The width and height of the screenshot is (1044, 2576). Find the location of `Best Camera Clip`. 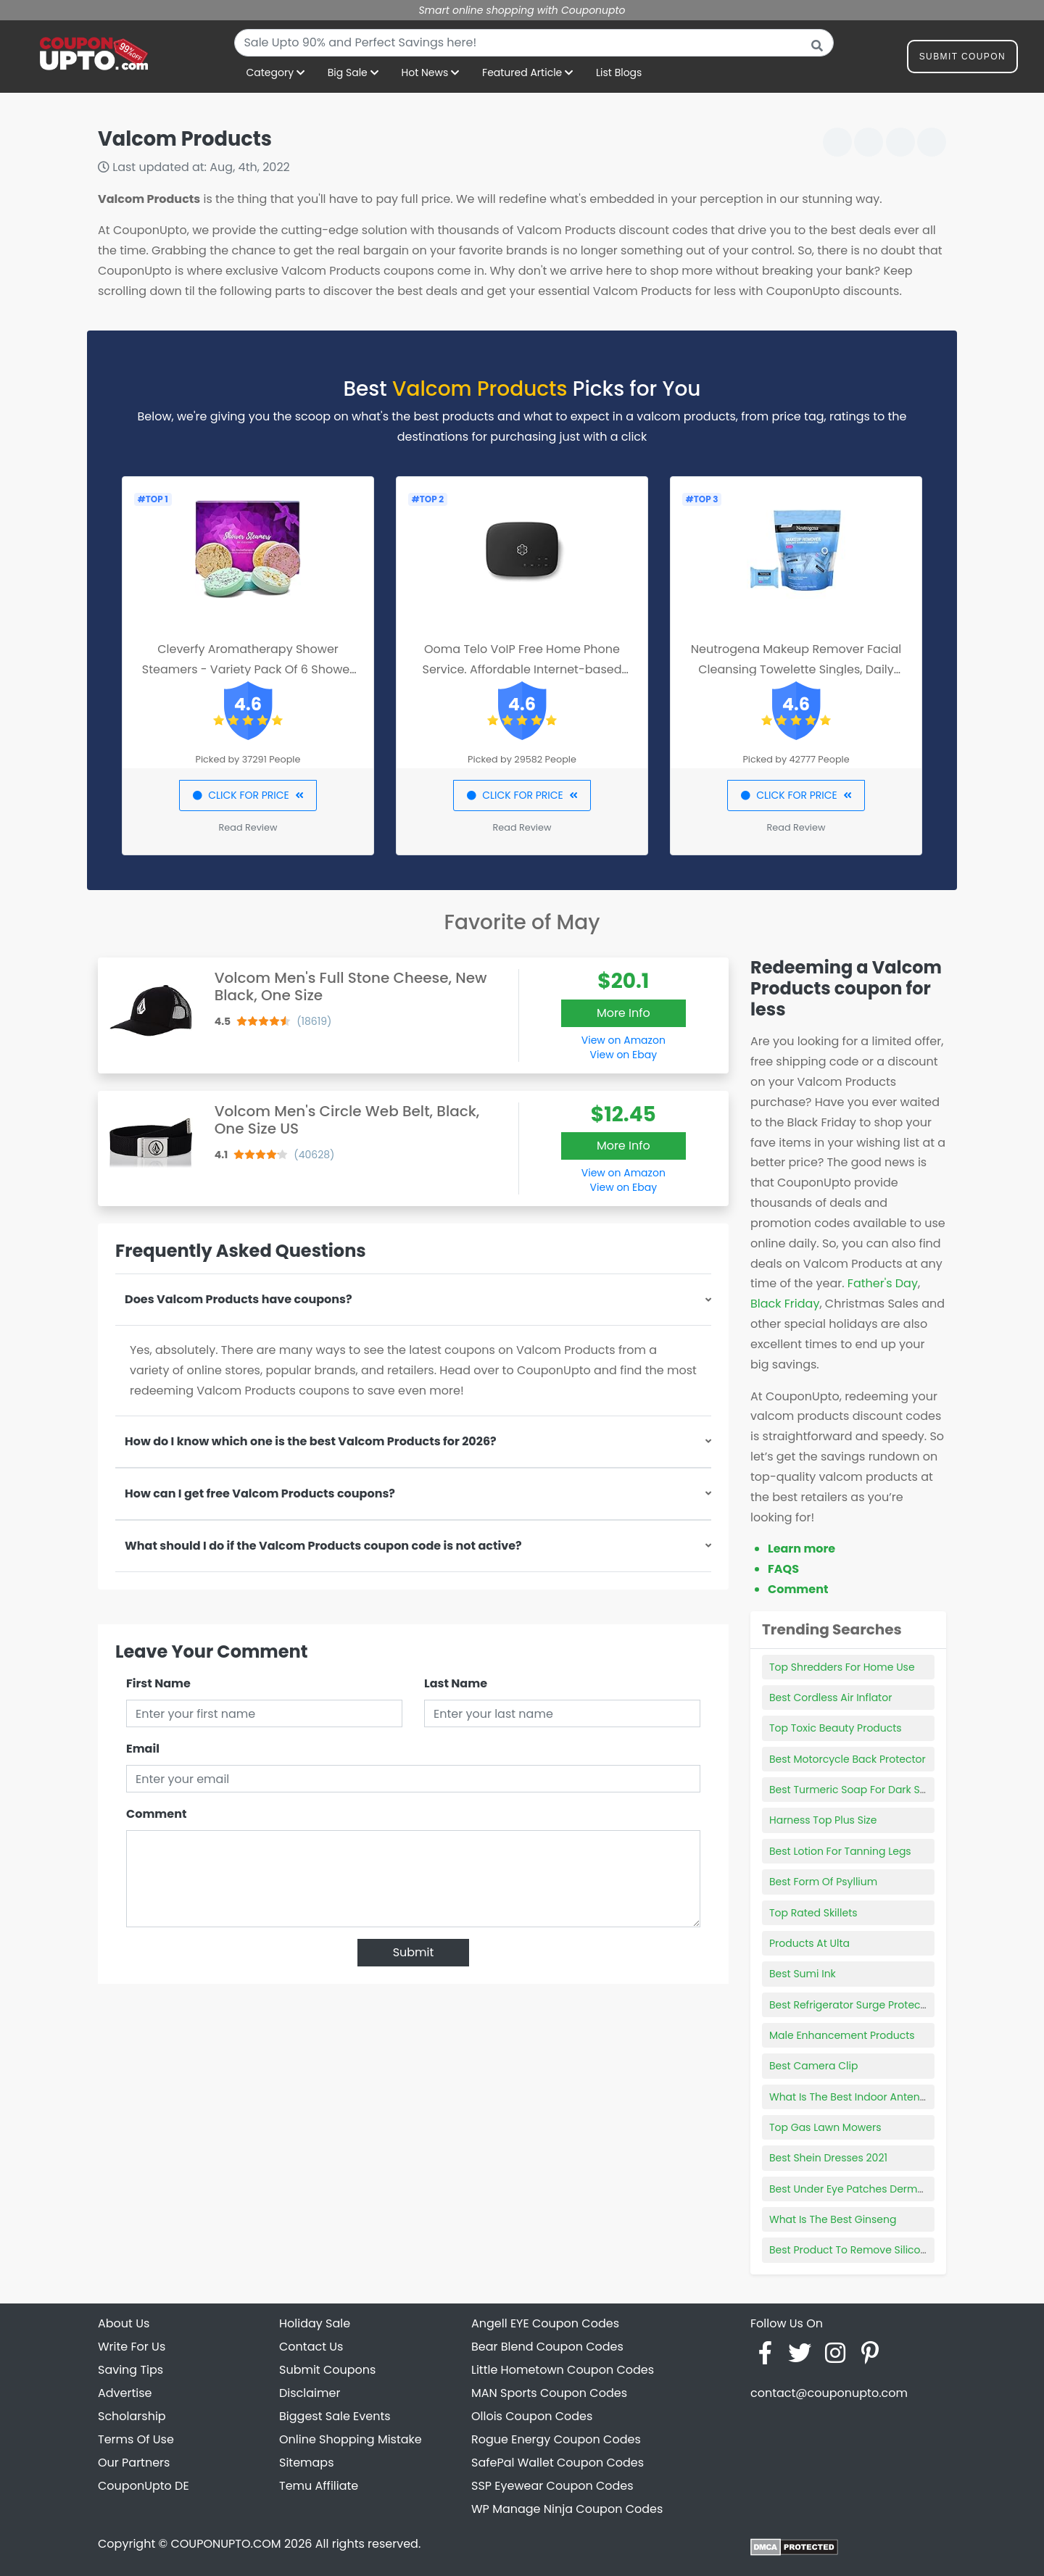

Best Camera Clip is located at coordinates (813, 2065).